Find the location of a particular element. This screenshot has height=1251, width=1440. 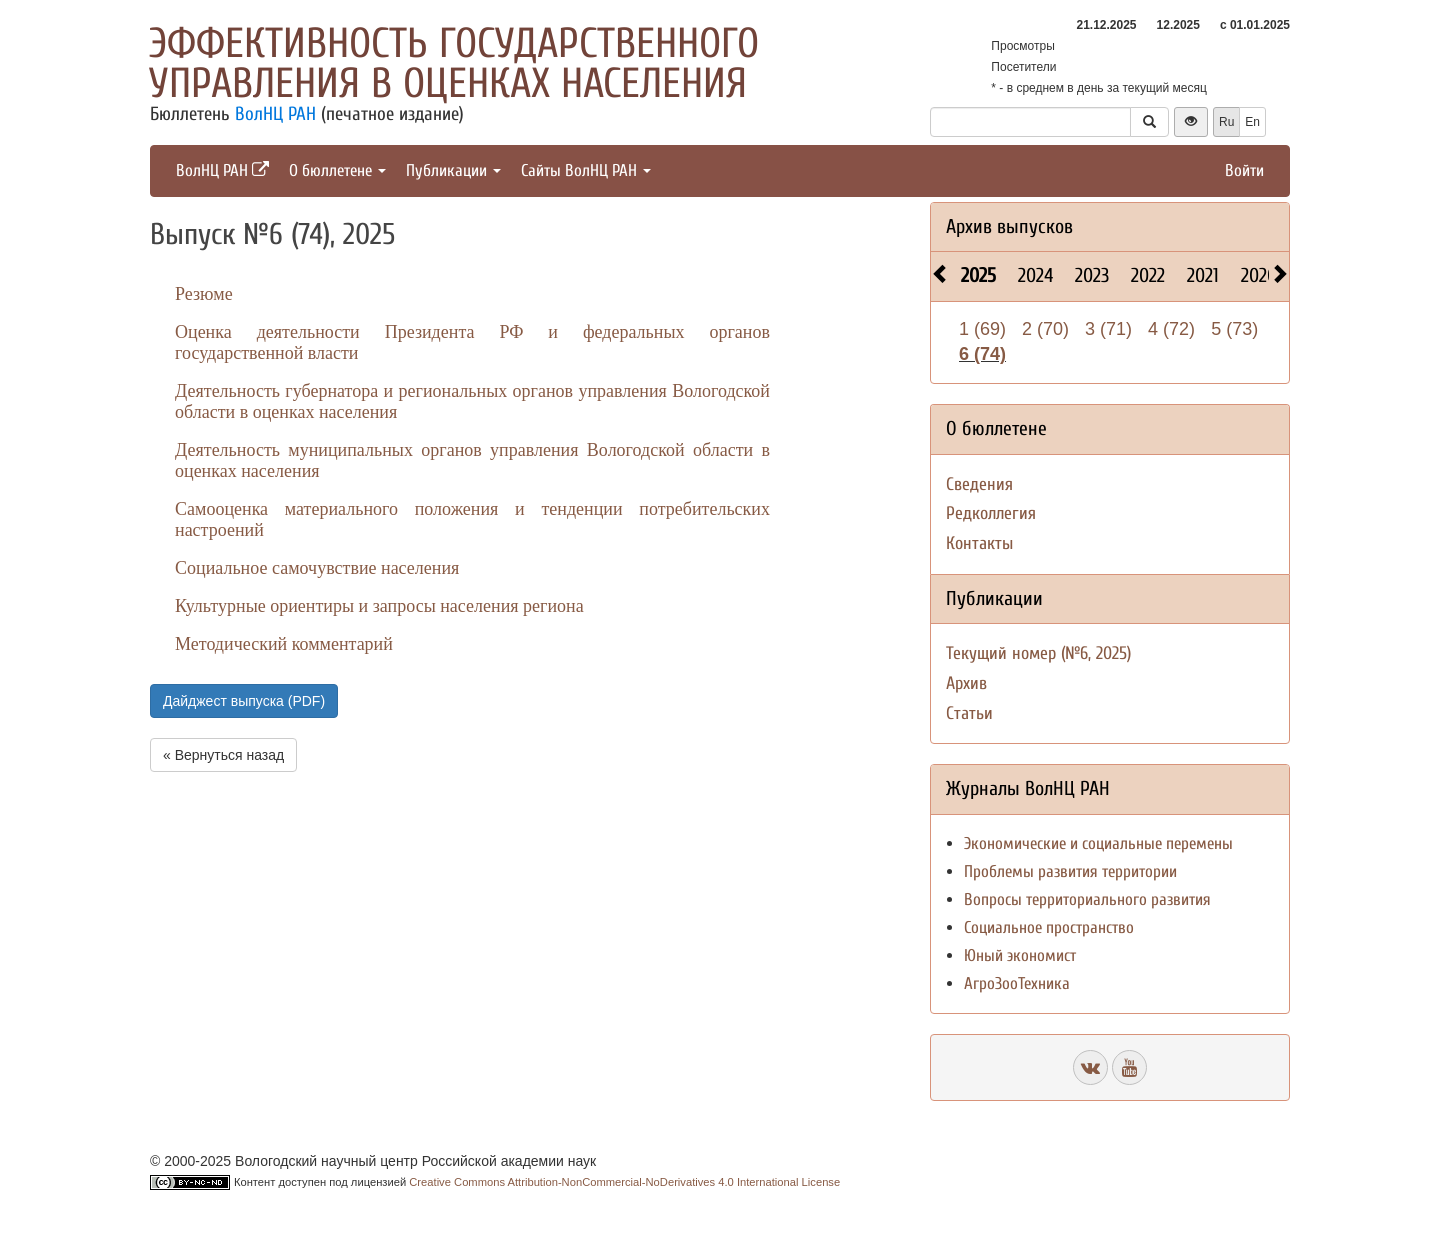

Социальное самочувствие населения is located at coordinates (317, 568).